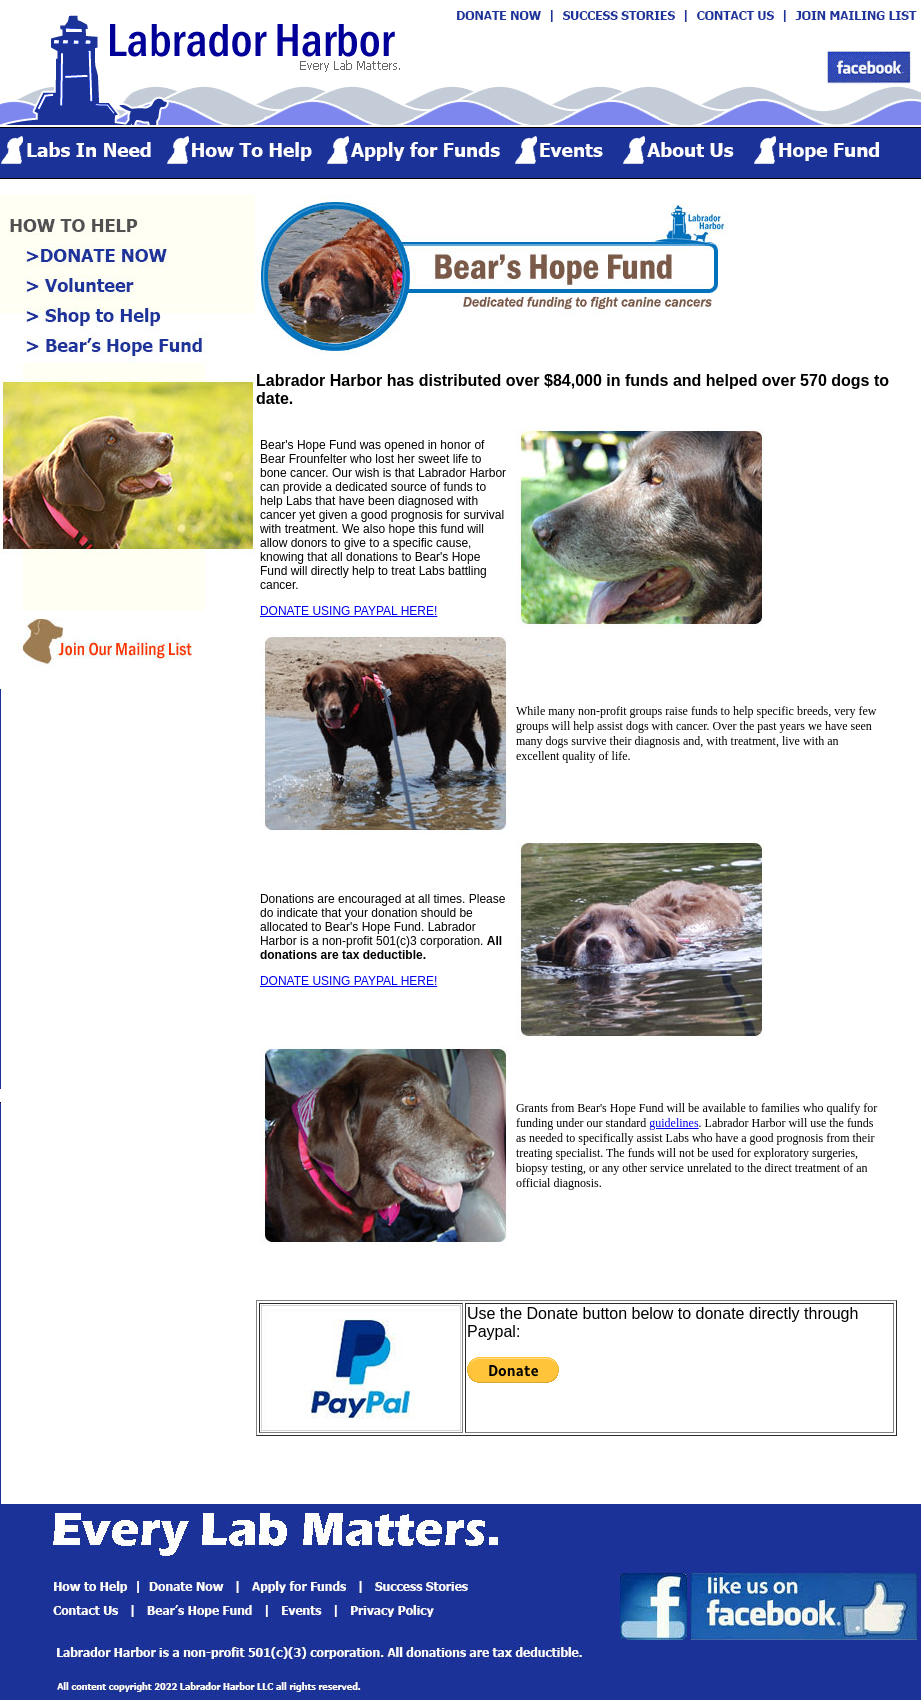  What do you see at coordinates (673, 1123) in the screenshot?
I see `guidelines` at bounding box center [673, 1123].